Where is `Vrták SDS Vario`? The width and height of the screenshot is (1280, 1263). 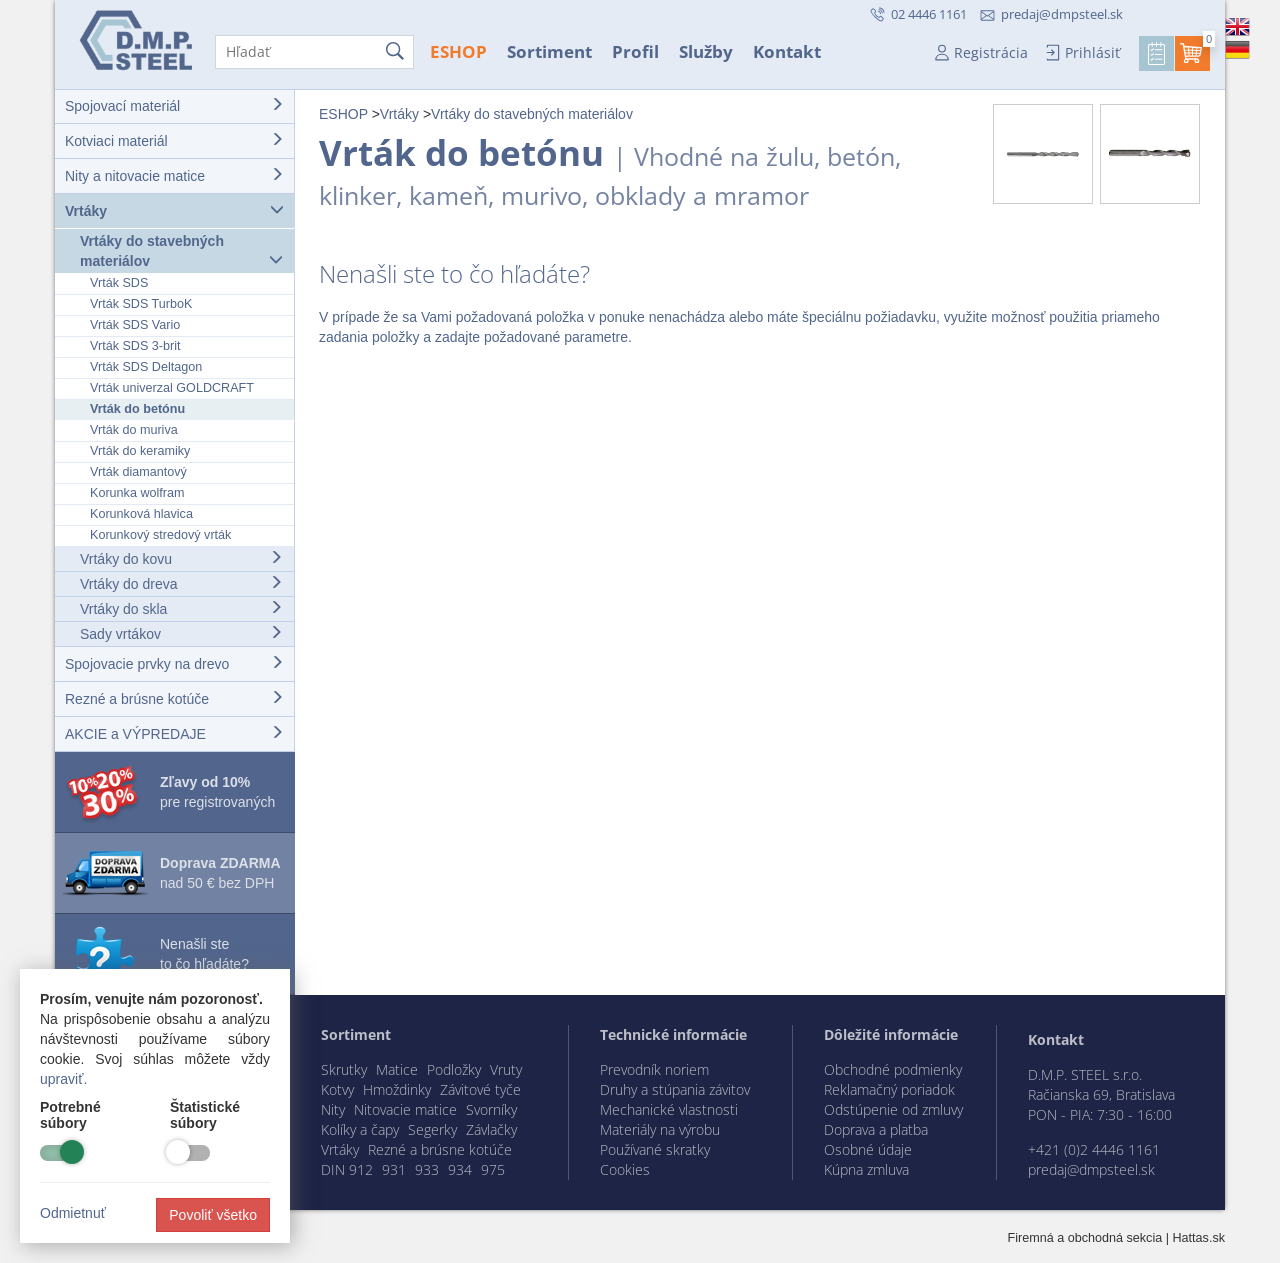 Vrták SDS Vario is located at coordinates (135, 325).